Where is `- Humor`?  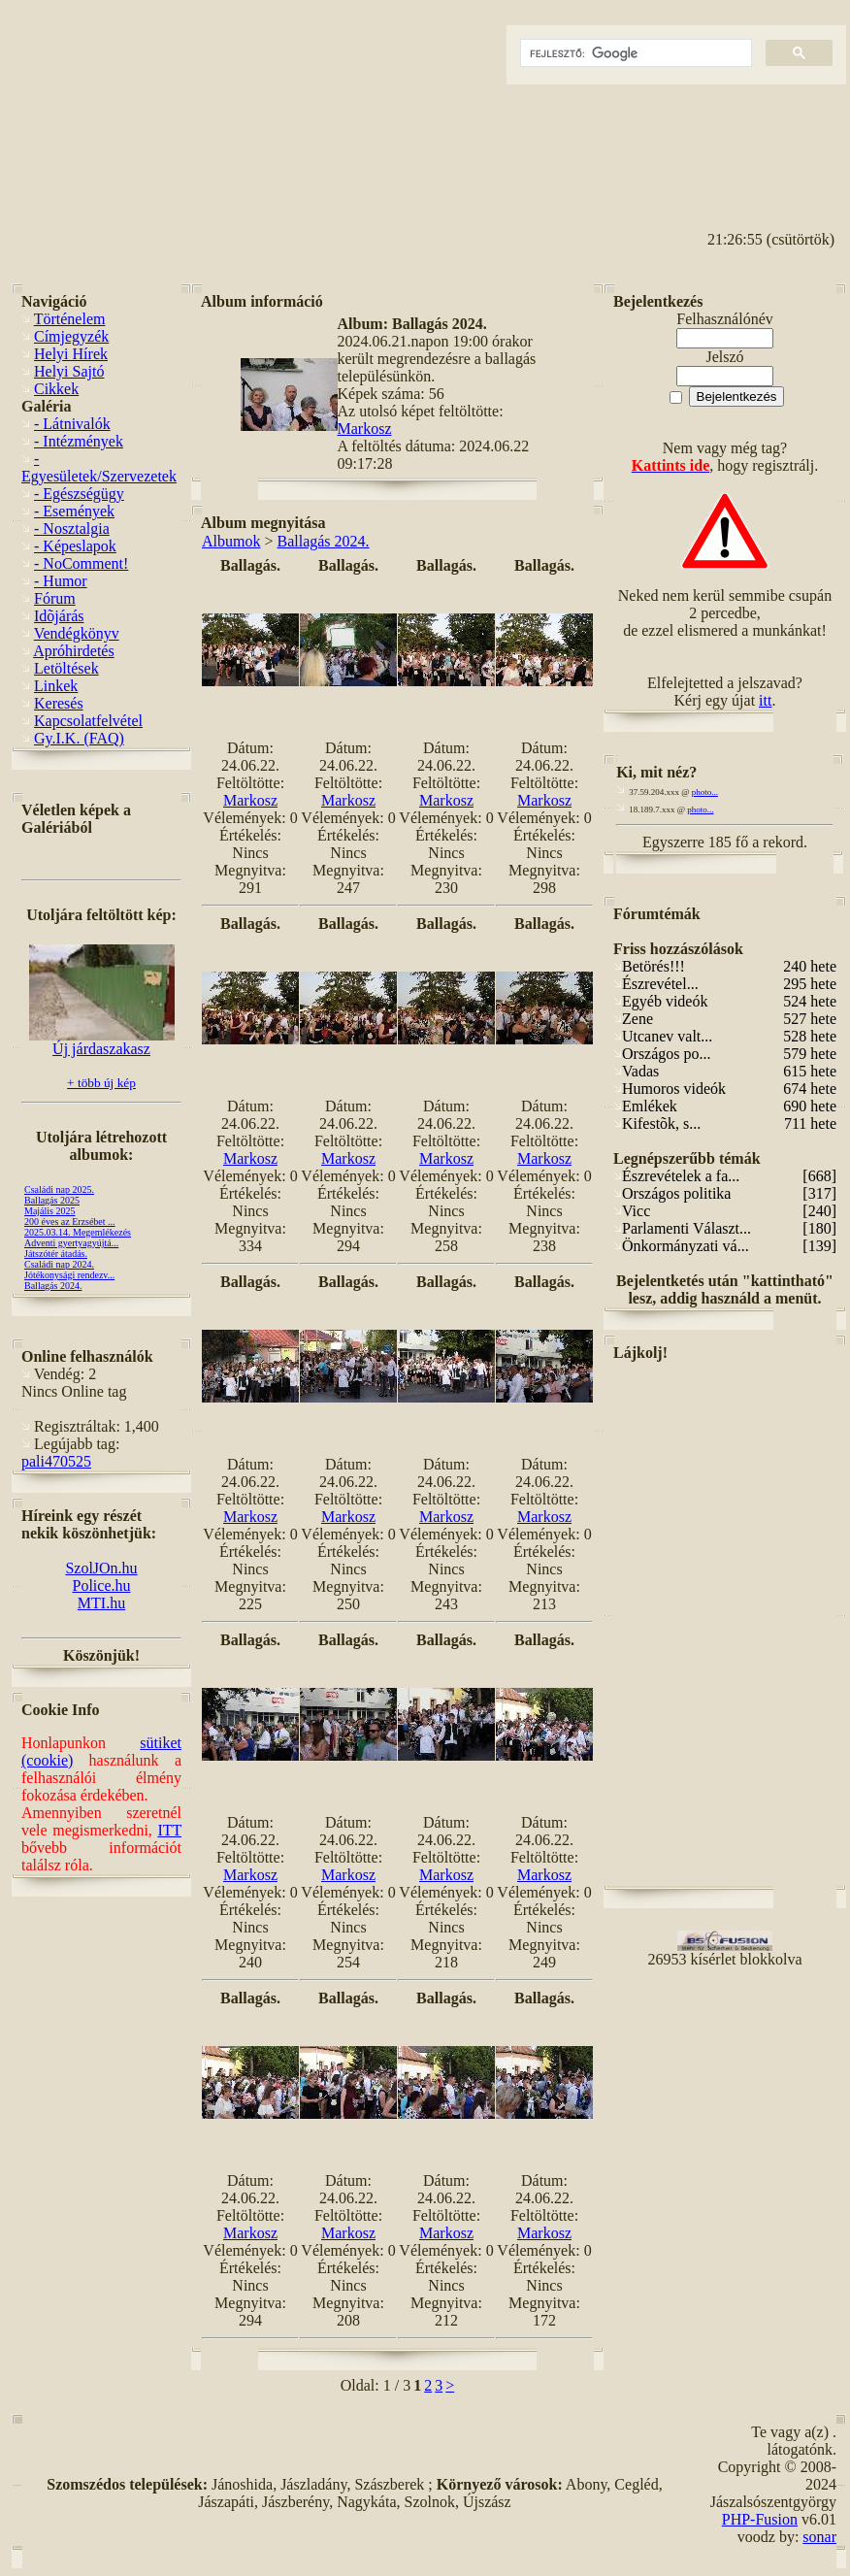
- Humor is located at coordinates (60, 581).